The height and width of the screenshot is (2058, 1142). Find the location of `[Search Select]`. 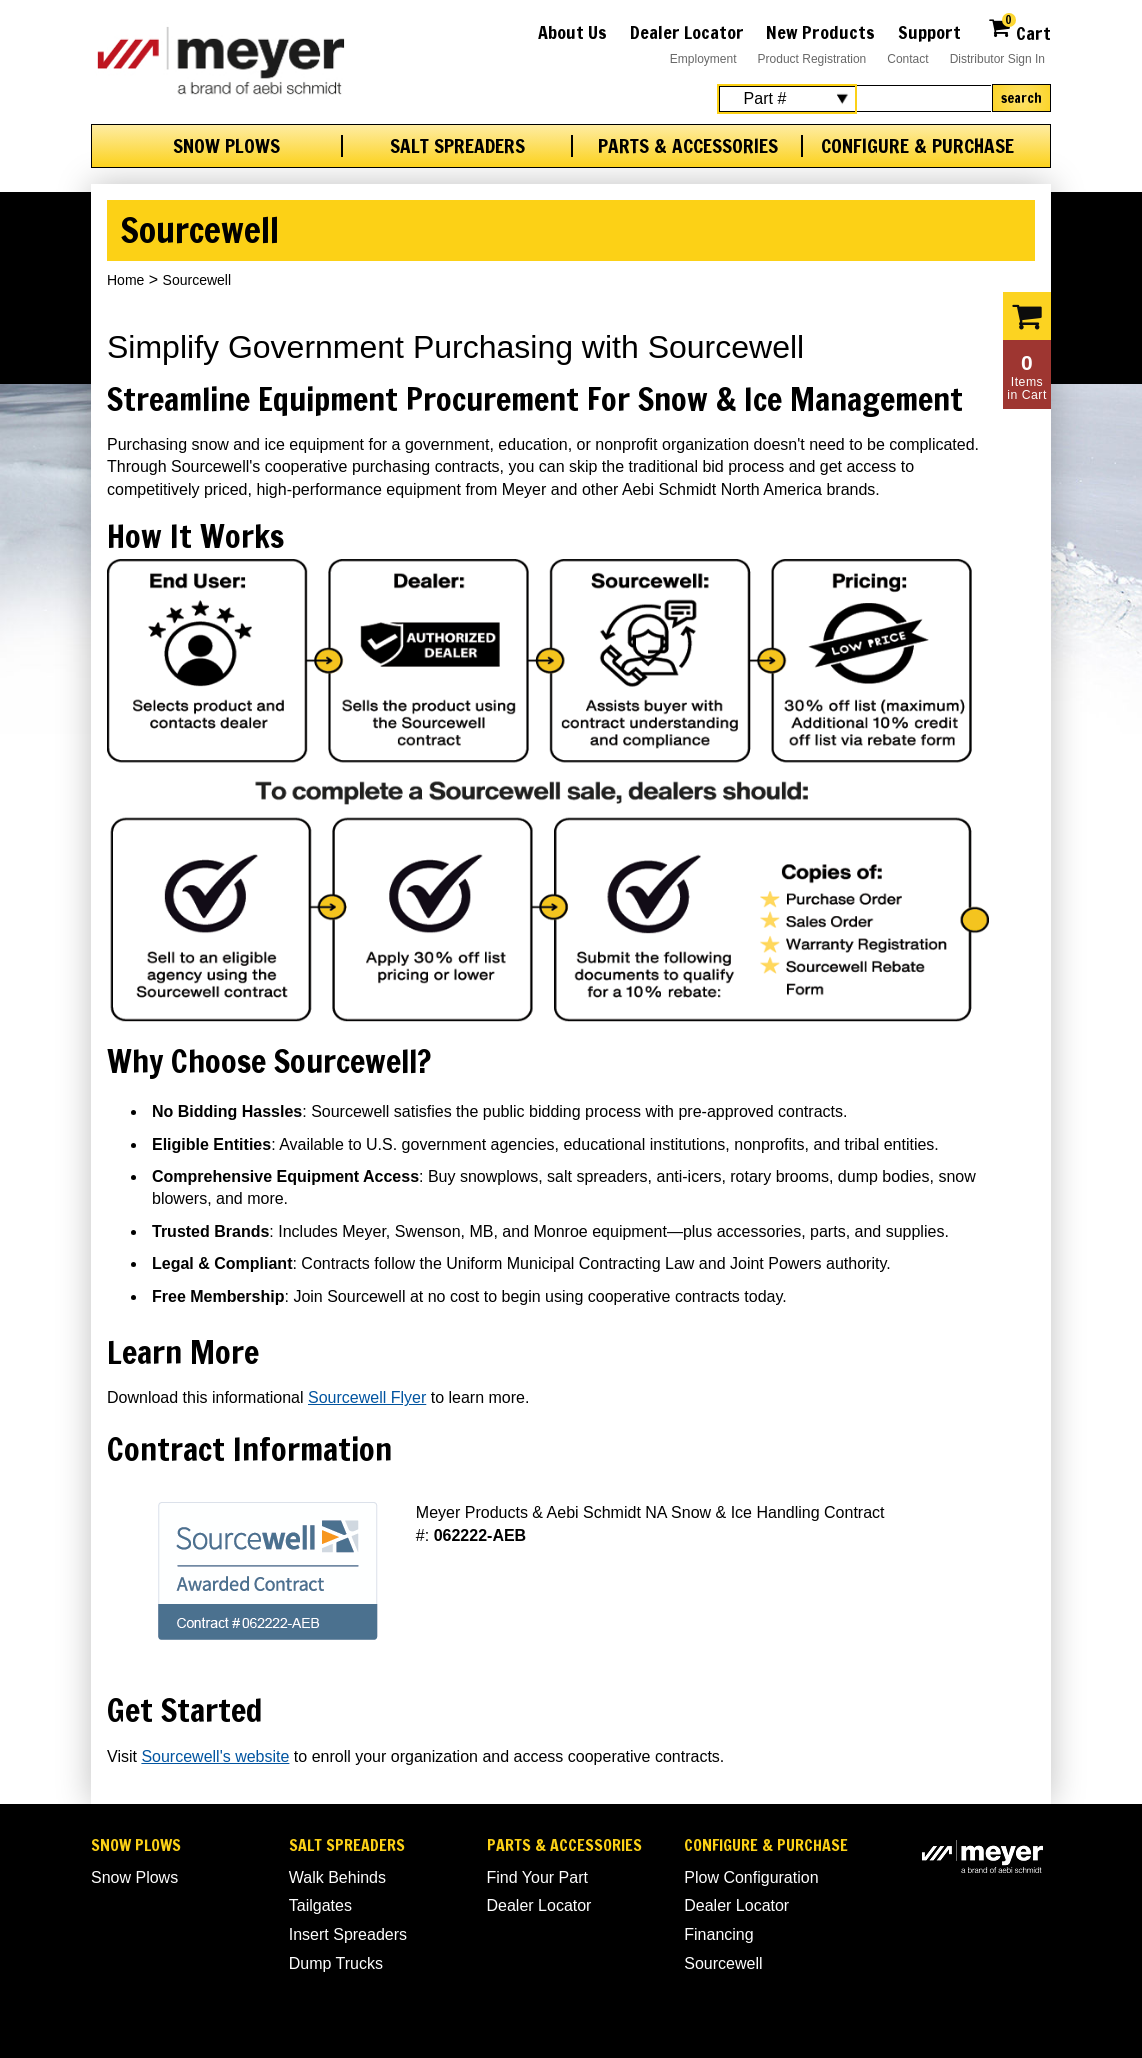

[Search Select] is located at coordinates (787, 99).